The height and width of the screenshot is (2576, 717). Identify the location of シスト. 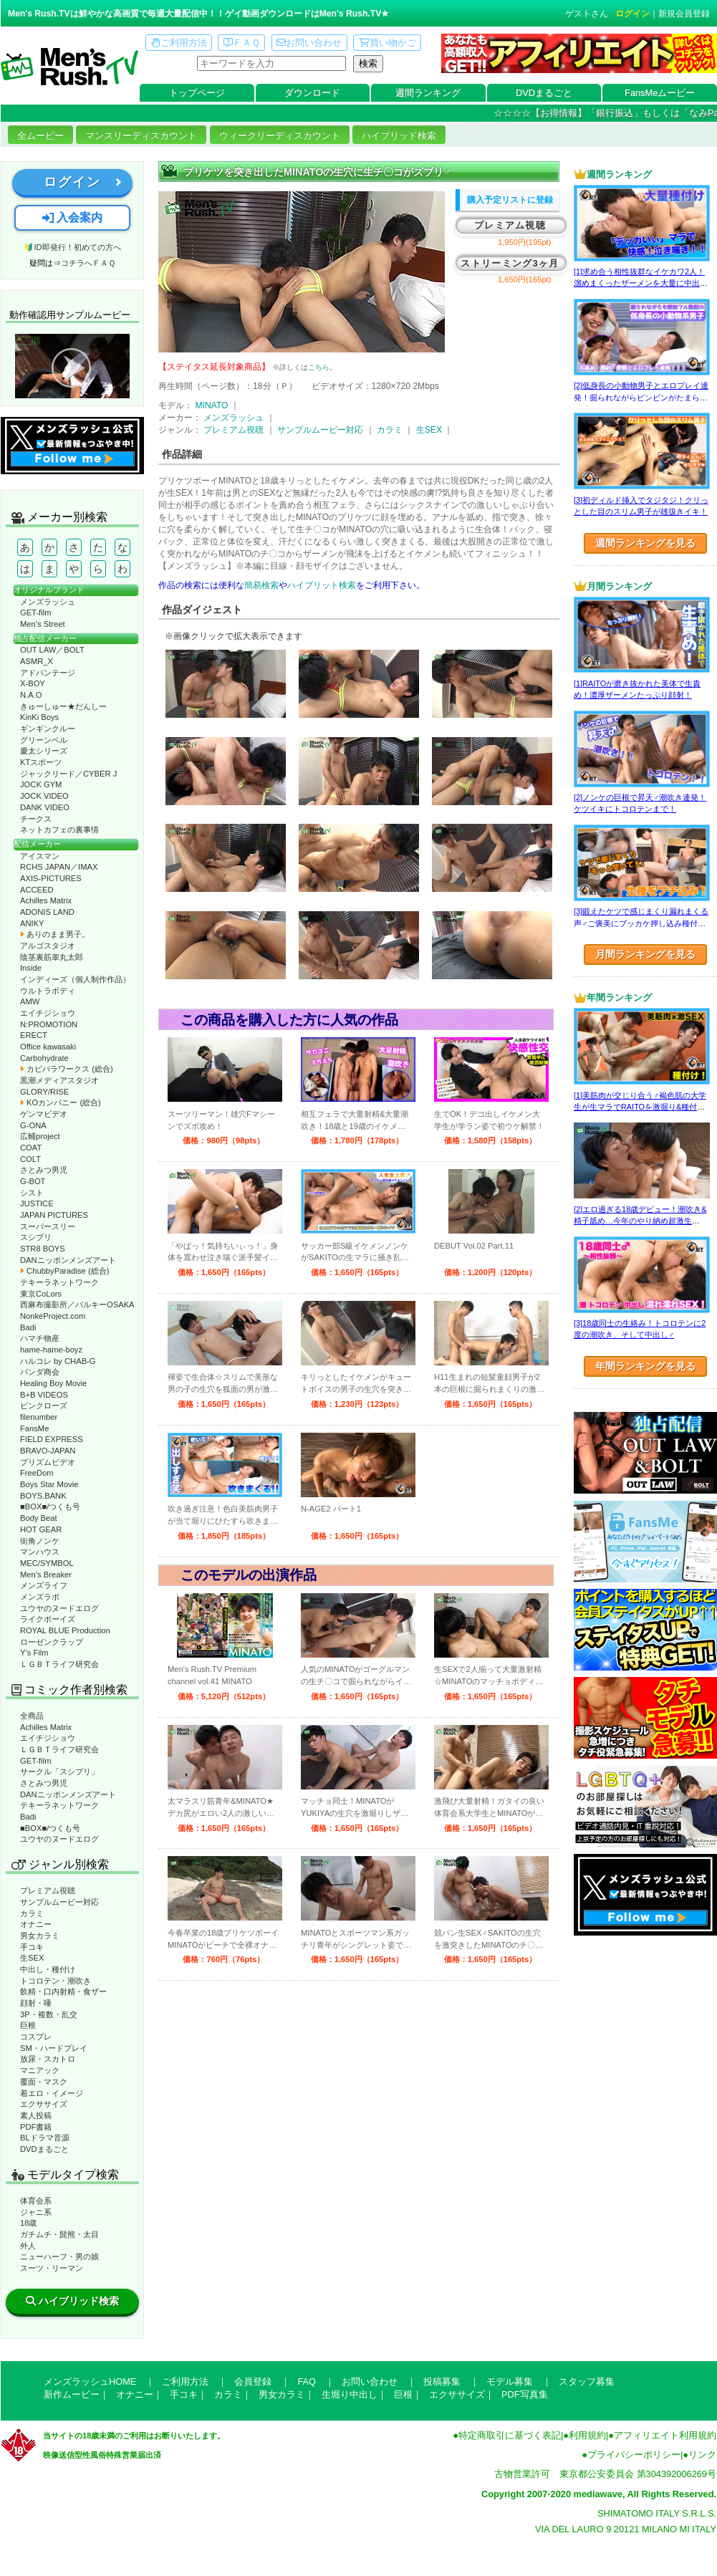
(32, 1192).